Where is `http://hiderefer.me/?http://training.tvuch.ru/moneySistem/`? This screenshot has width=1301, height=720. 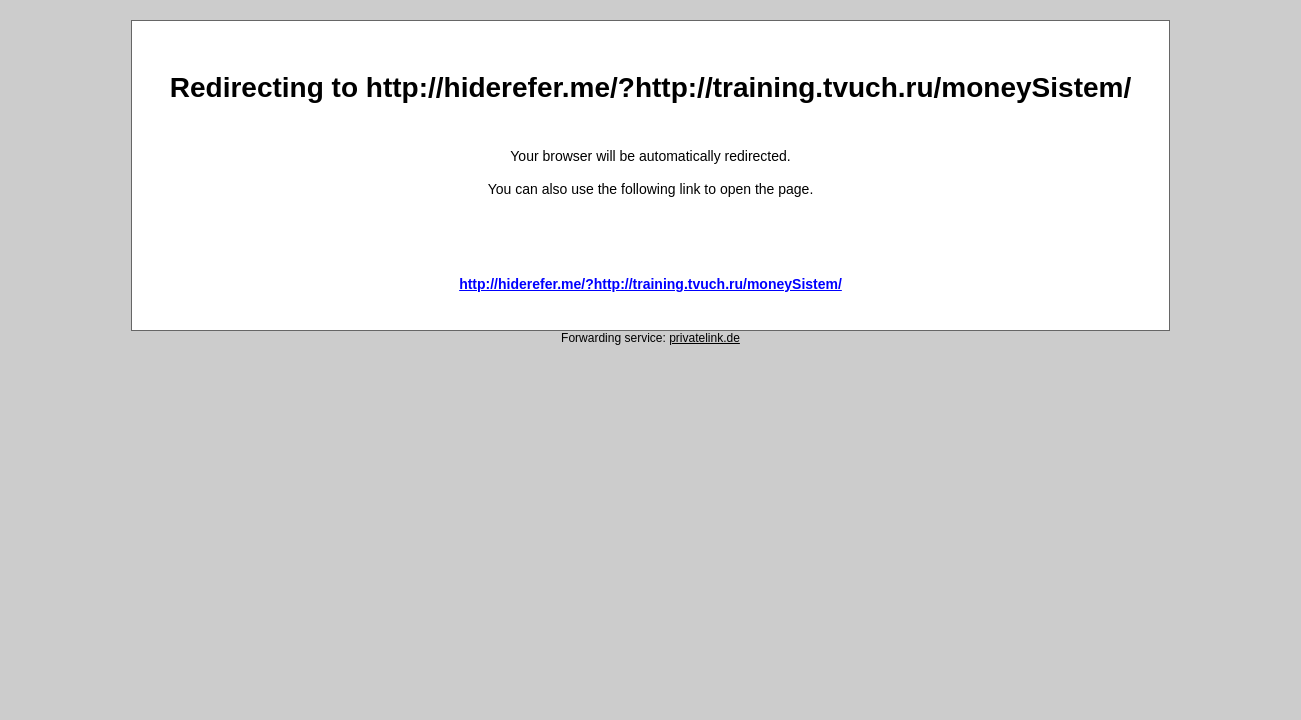
http://hiderefer.me/?http://training.tvuch.ru/moneySistem/ is located at coordinates (650, 284).